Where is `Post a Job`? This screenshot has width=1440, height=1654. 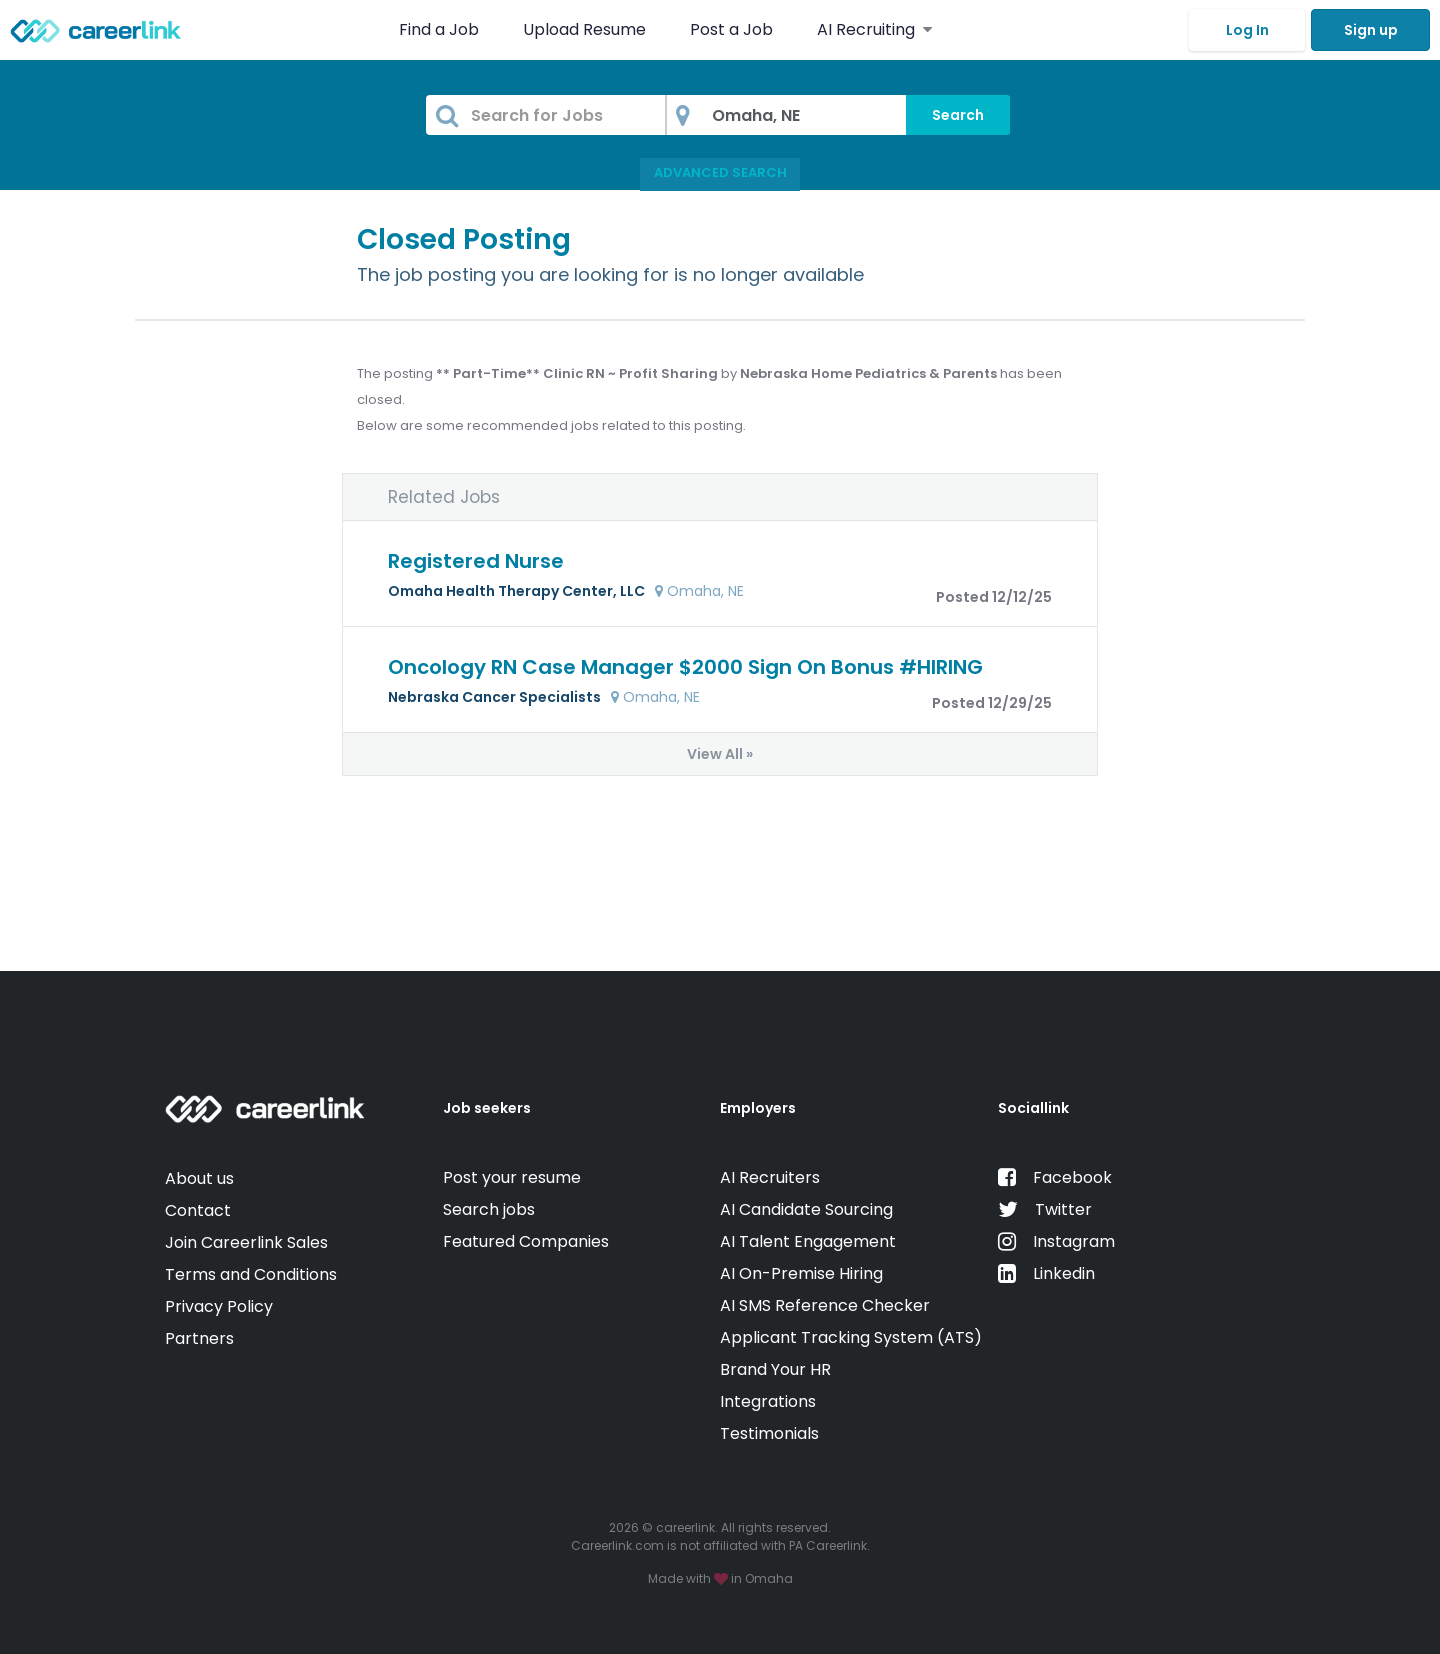
Post a Job is located at coordinates (733, 29).